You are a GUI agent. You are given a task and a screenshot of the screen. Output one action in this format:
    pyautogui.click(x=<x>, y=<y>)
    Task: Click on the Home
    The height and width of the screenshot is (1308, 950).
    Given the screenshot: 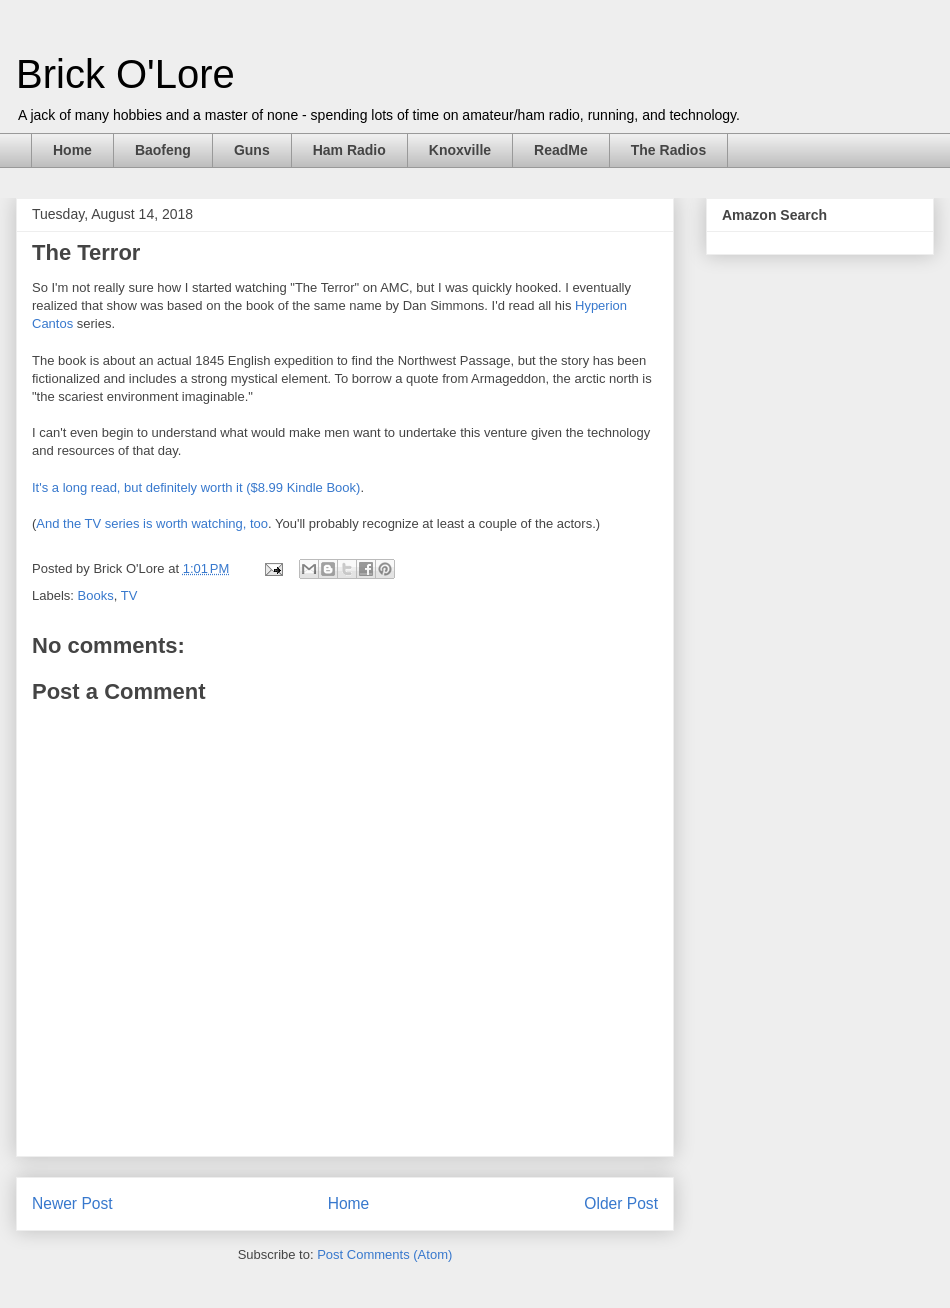 What is the action you would take?
    pyautogui.click(x=72, y=150)
    